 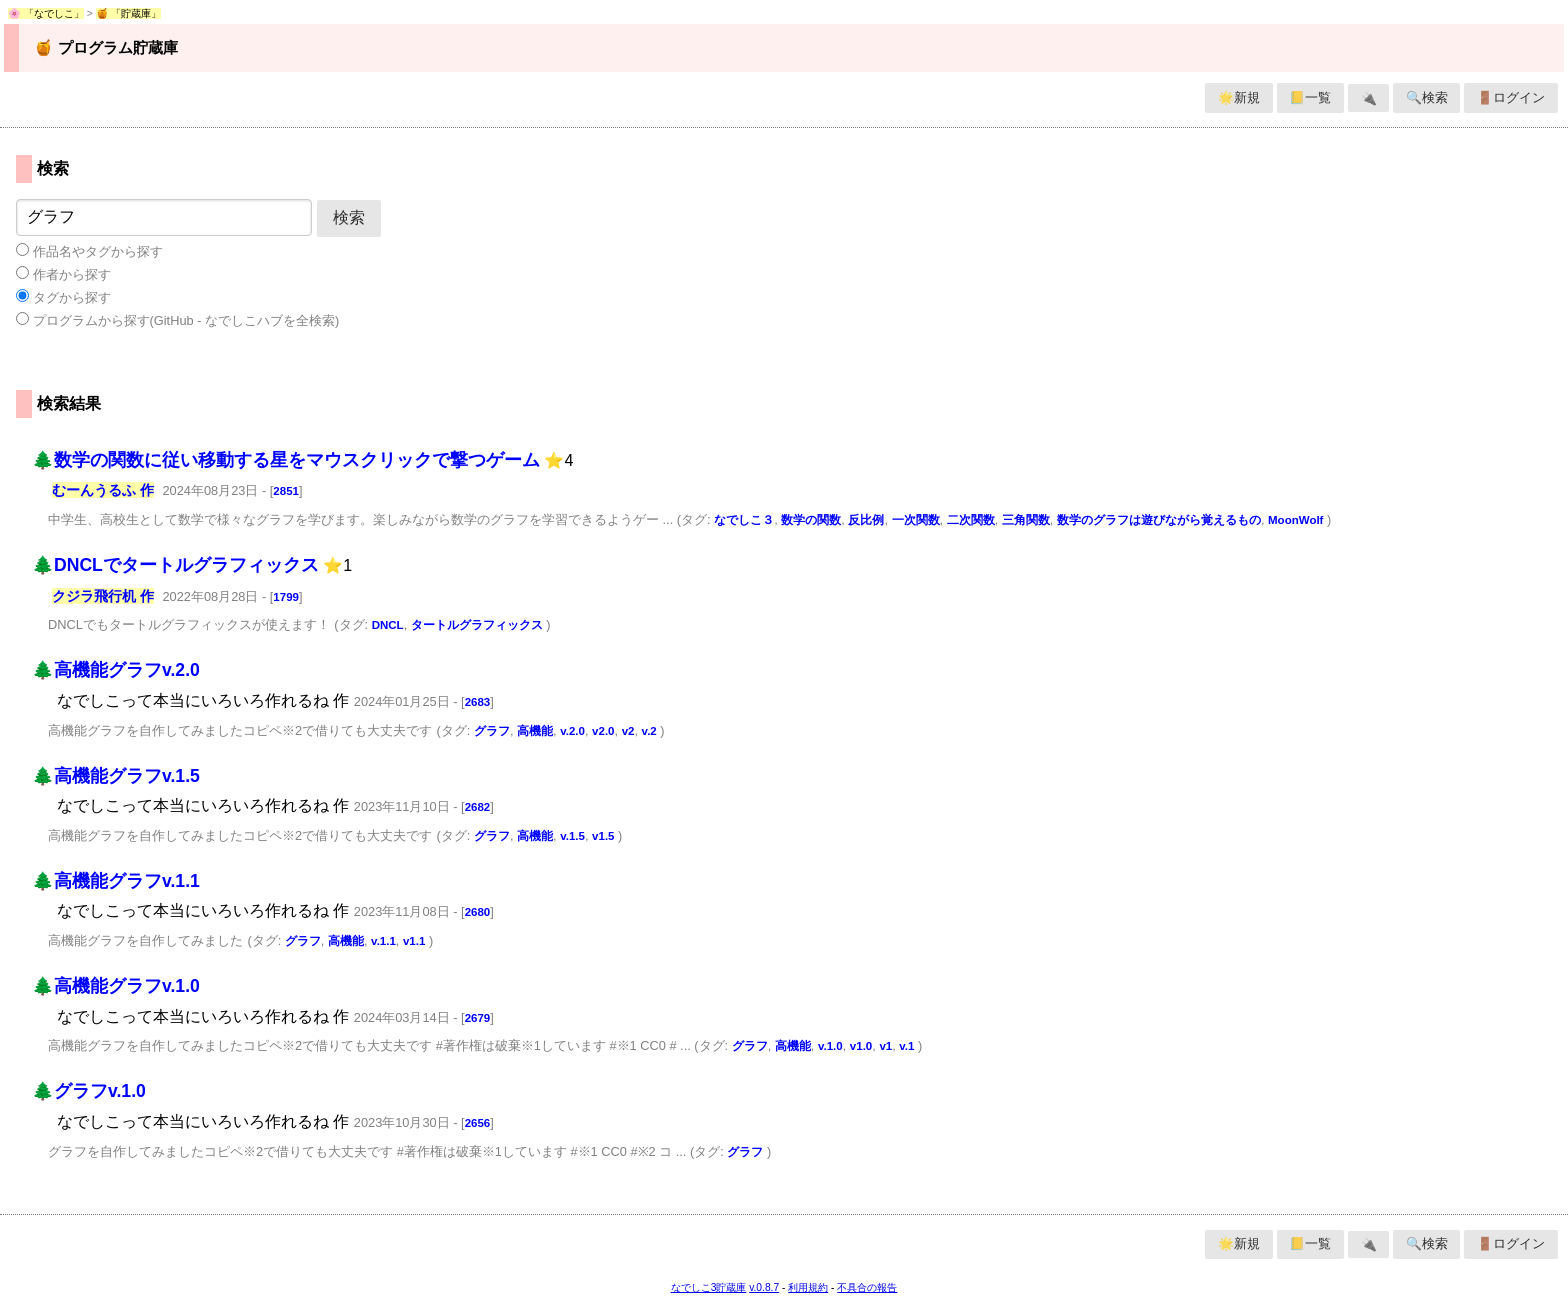 I want to click on v.2.0, so click(x=572, y=731).